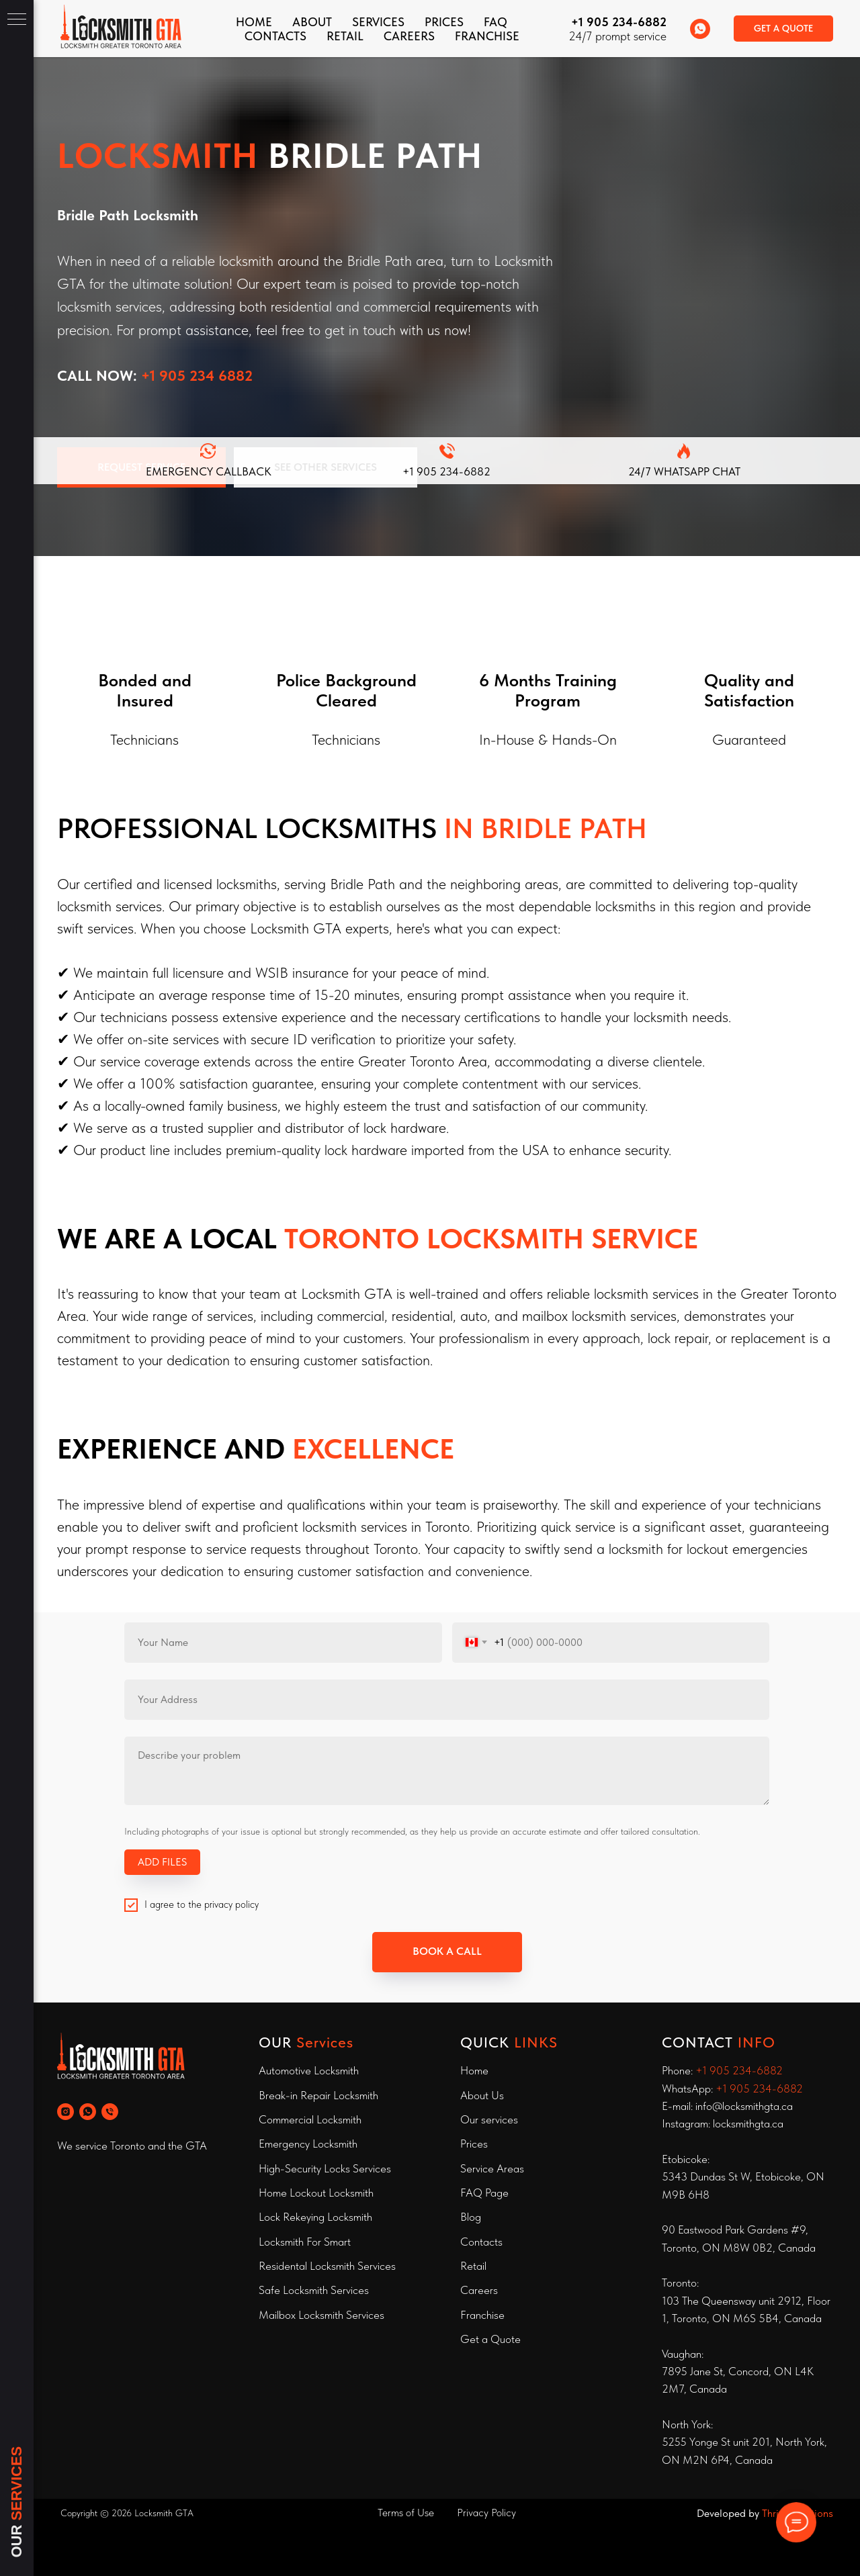 Image resolution: width=860 pixels, height=2576 pixels. I want to click on Home, so click(254, 22).